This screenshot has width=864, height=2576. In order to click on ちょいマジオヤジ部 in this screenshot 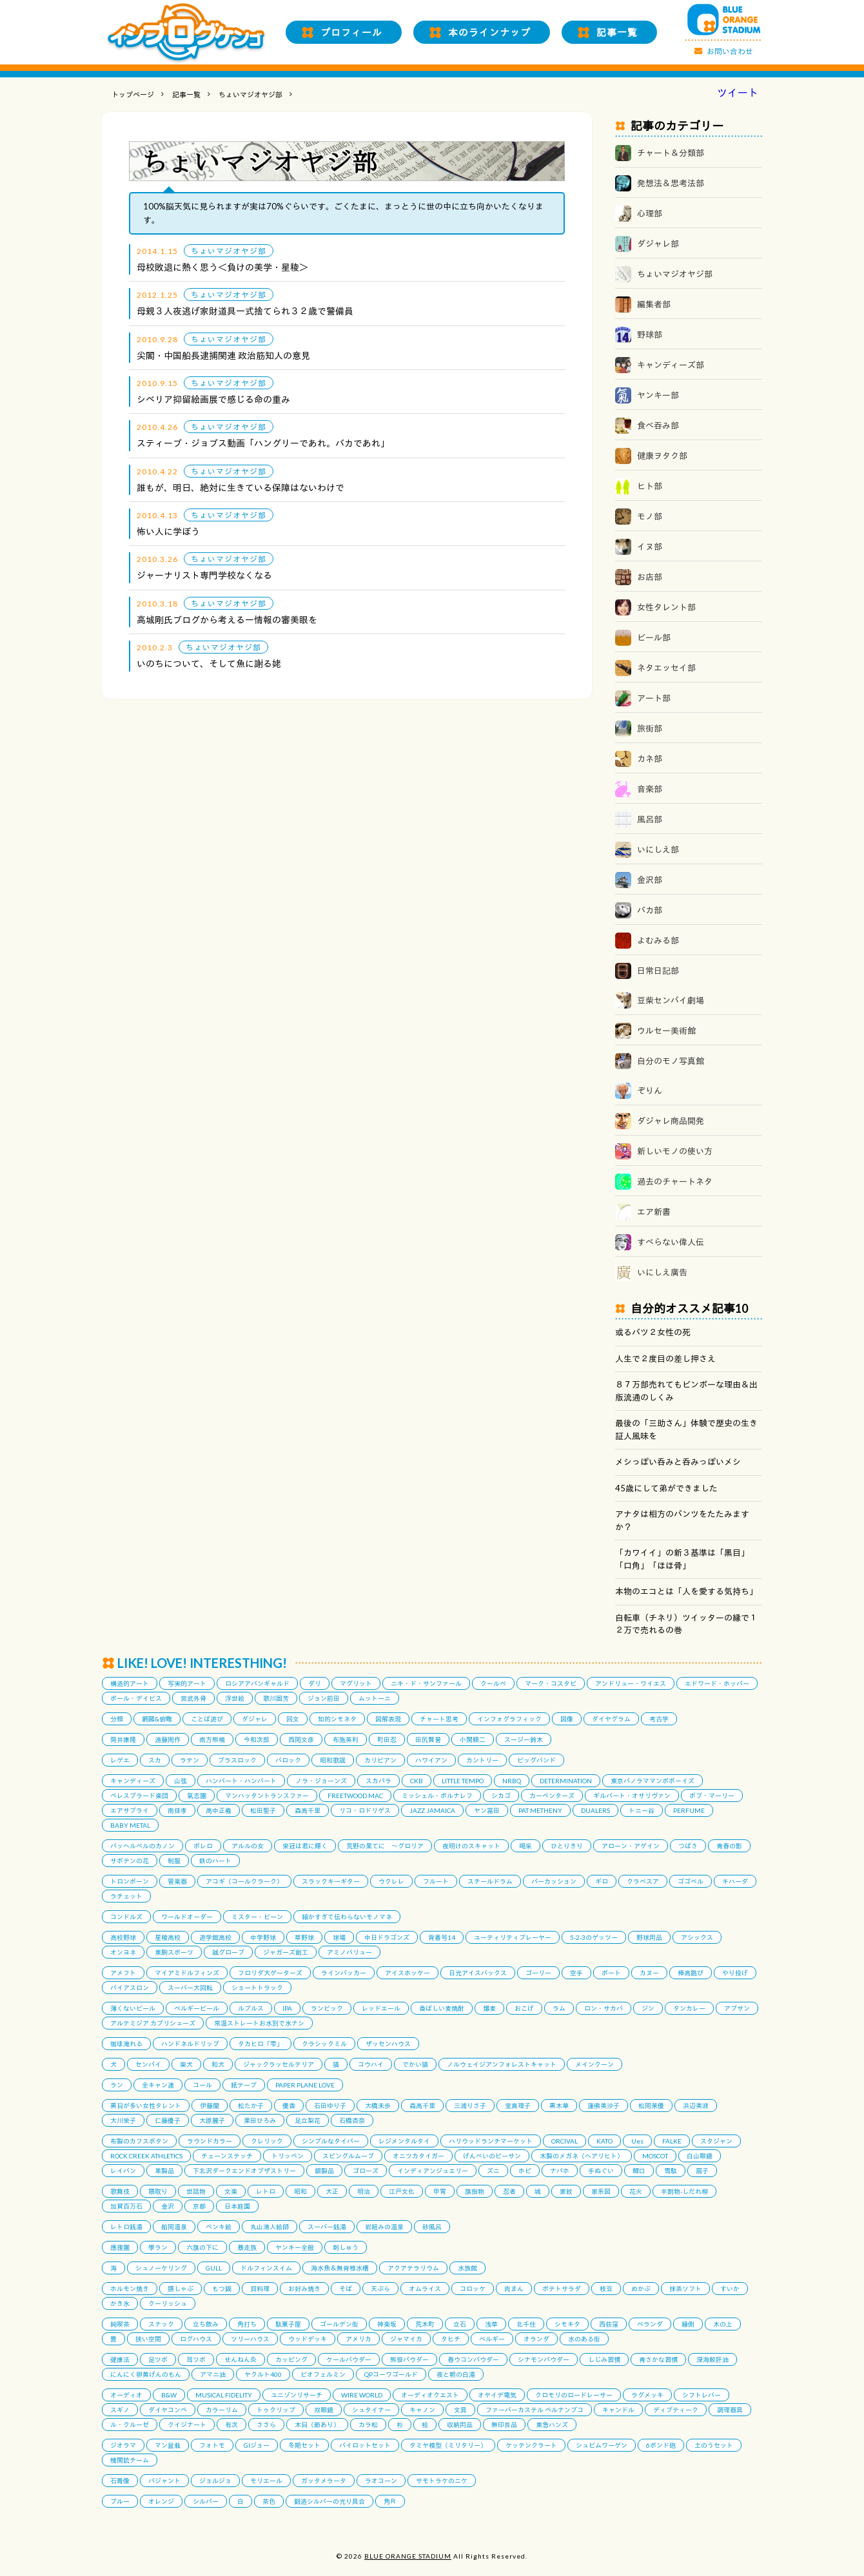, I will do `click(250, 94)`.